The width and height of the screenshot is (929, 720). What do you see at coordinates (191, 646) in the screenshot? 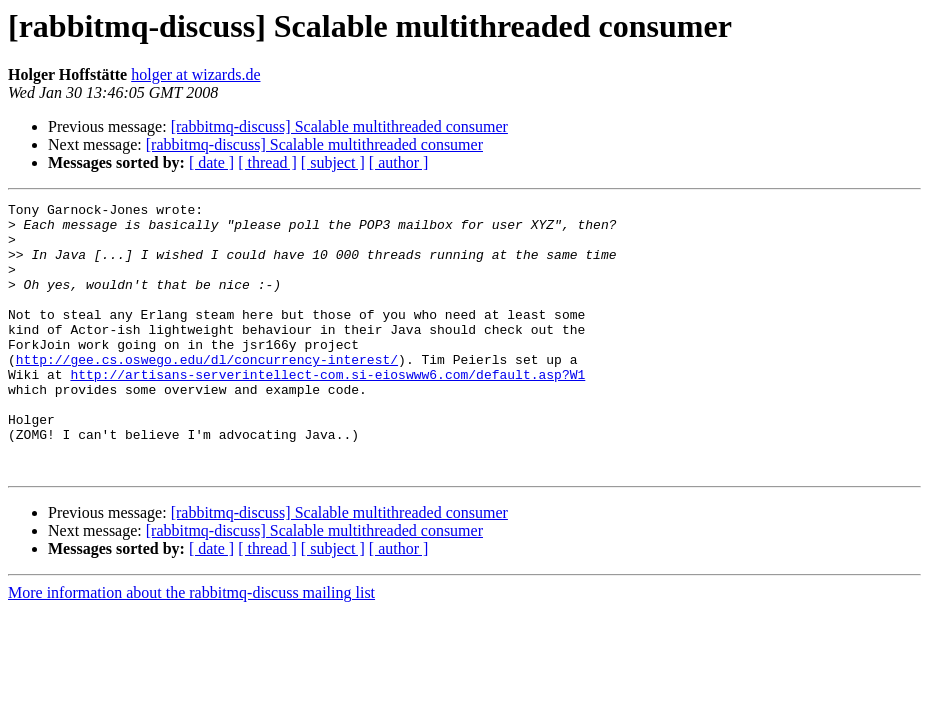
I see `More information about the rabbitmq-discuss mailing list` at bounding box center [191, 646].